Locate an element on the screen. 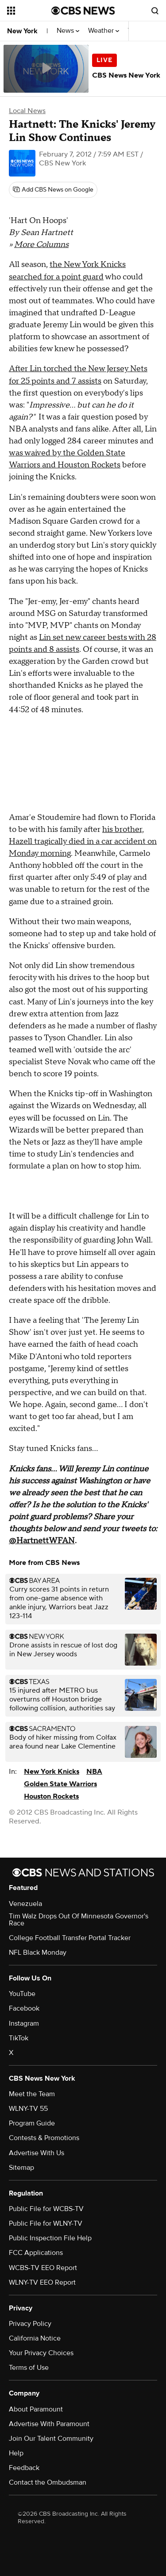  Advertise With Us is located at coordinates (36, 2152).